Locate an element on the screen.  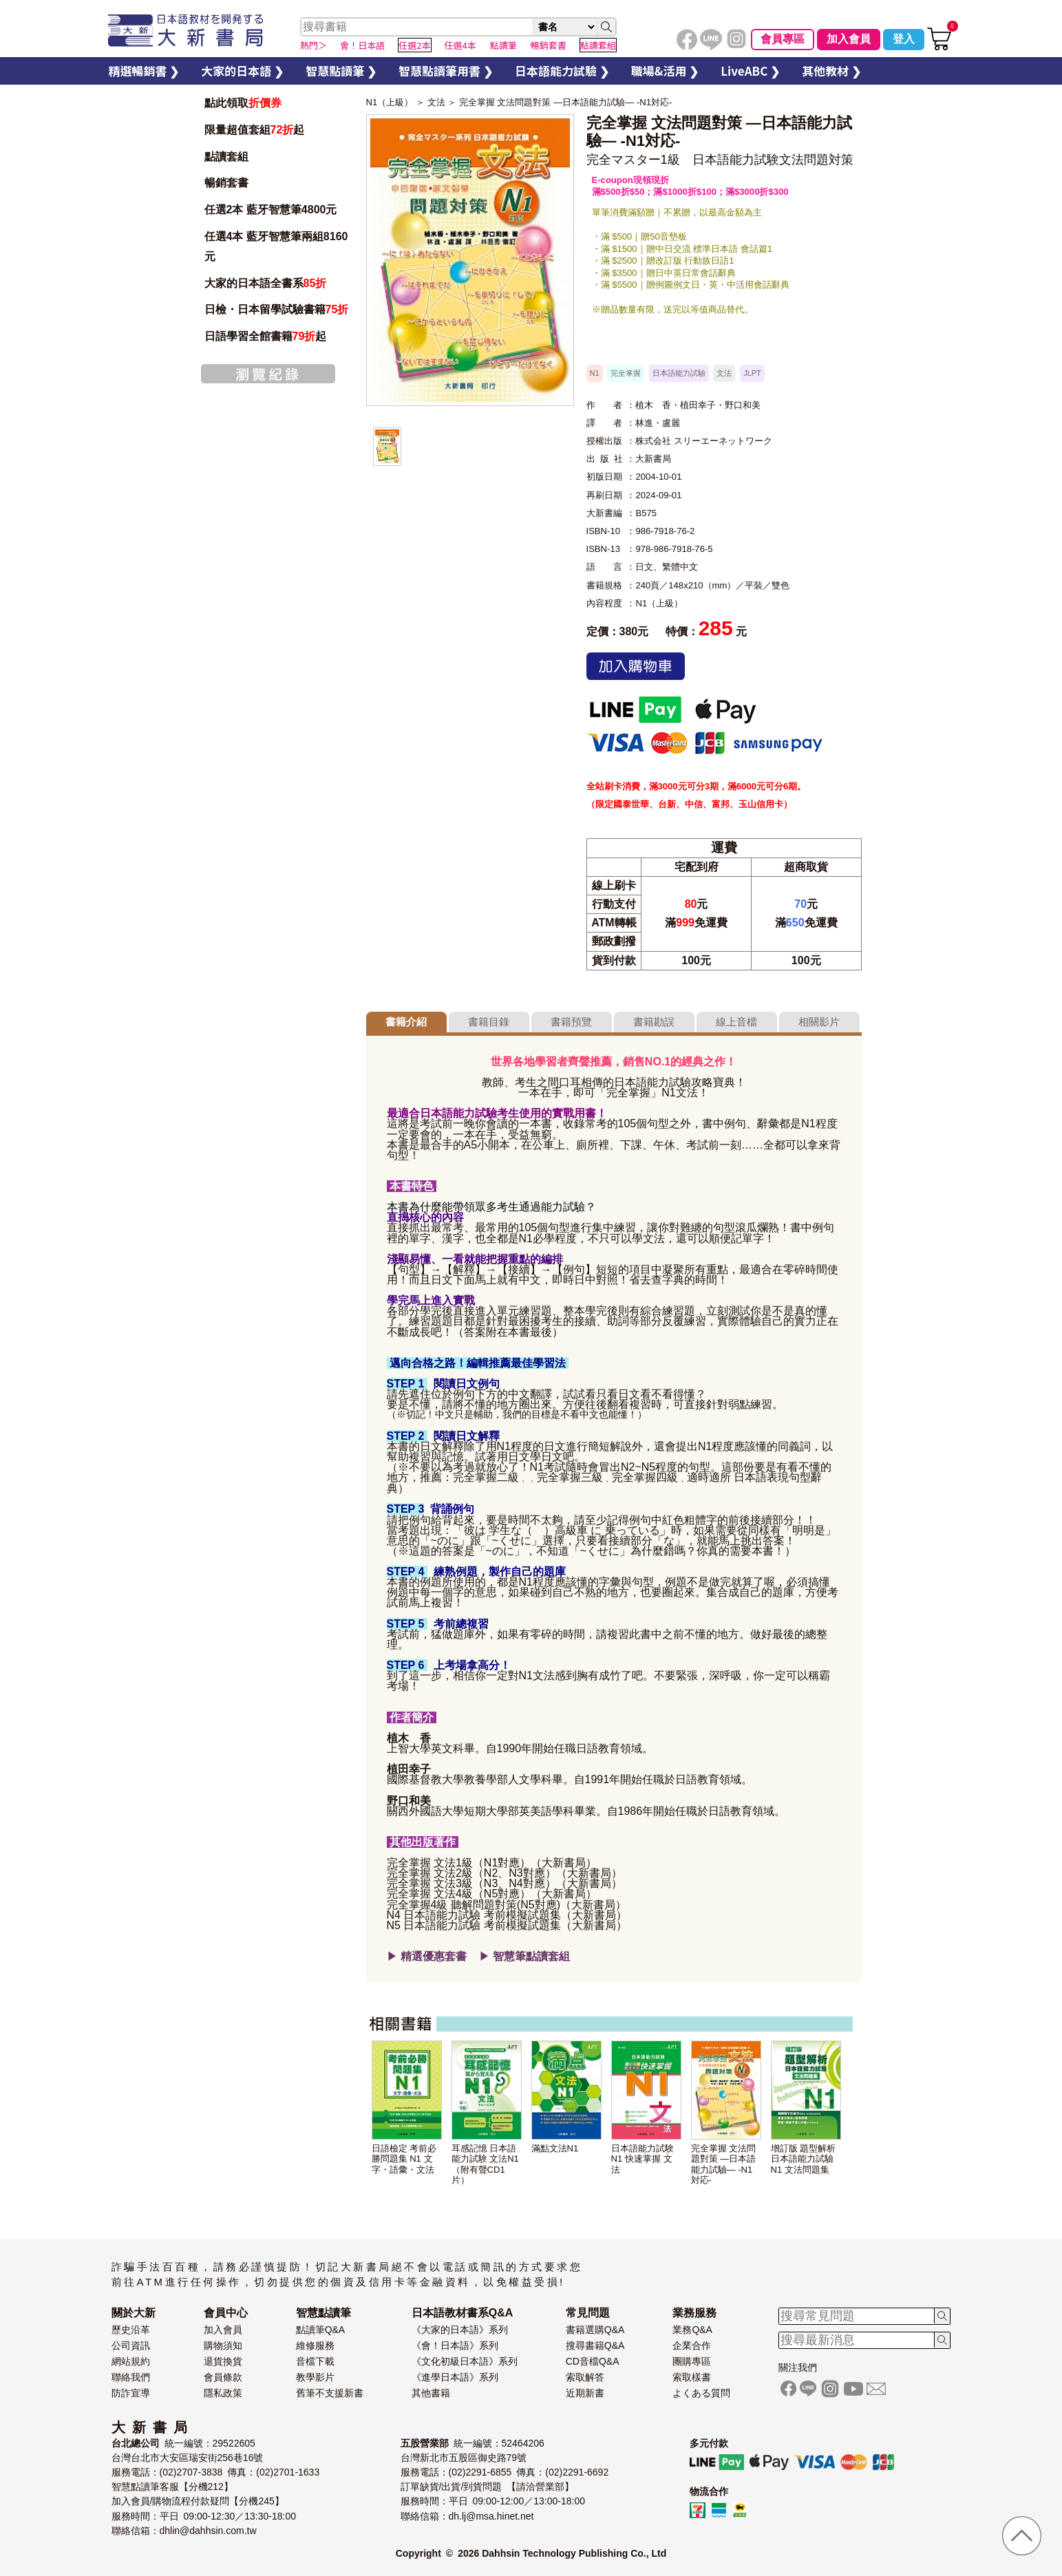
日語學習全館書籍起 is located at coordinates (265, 336).